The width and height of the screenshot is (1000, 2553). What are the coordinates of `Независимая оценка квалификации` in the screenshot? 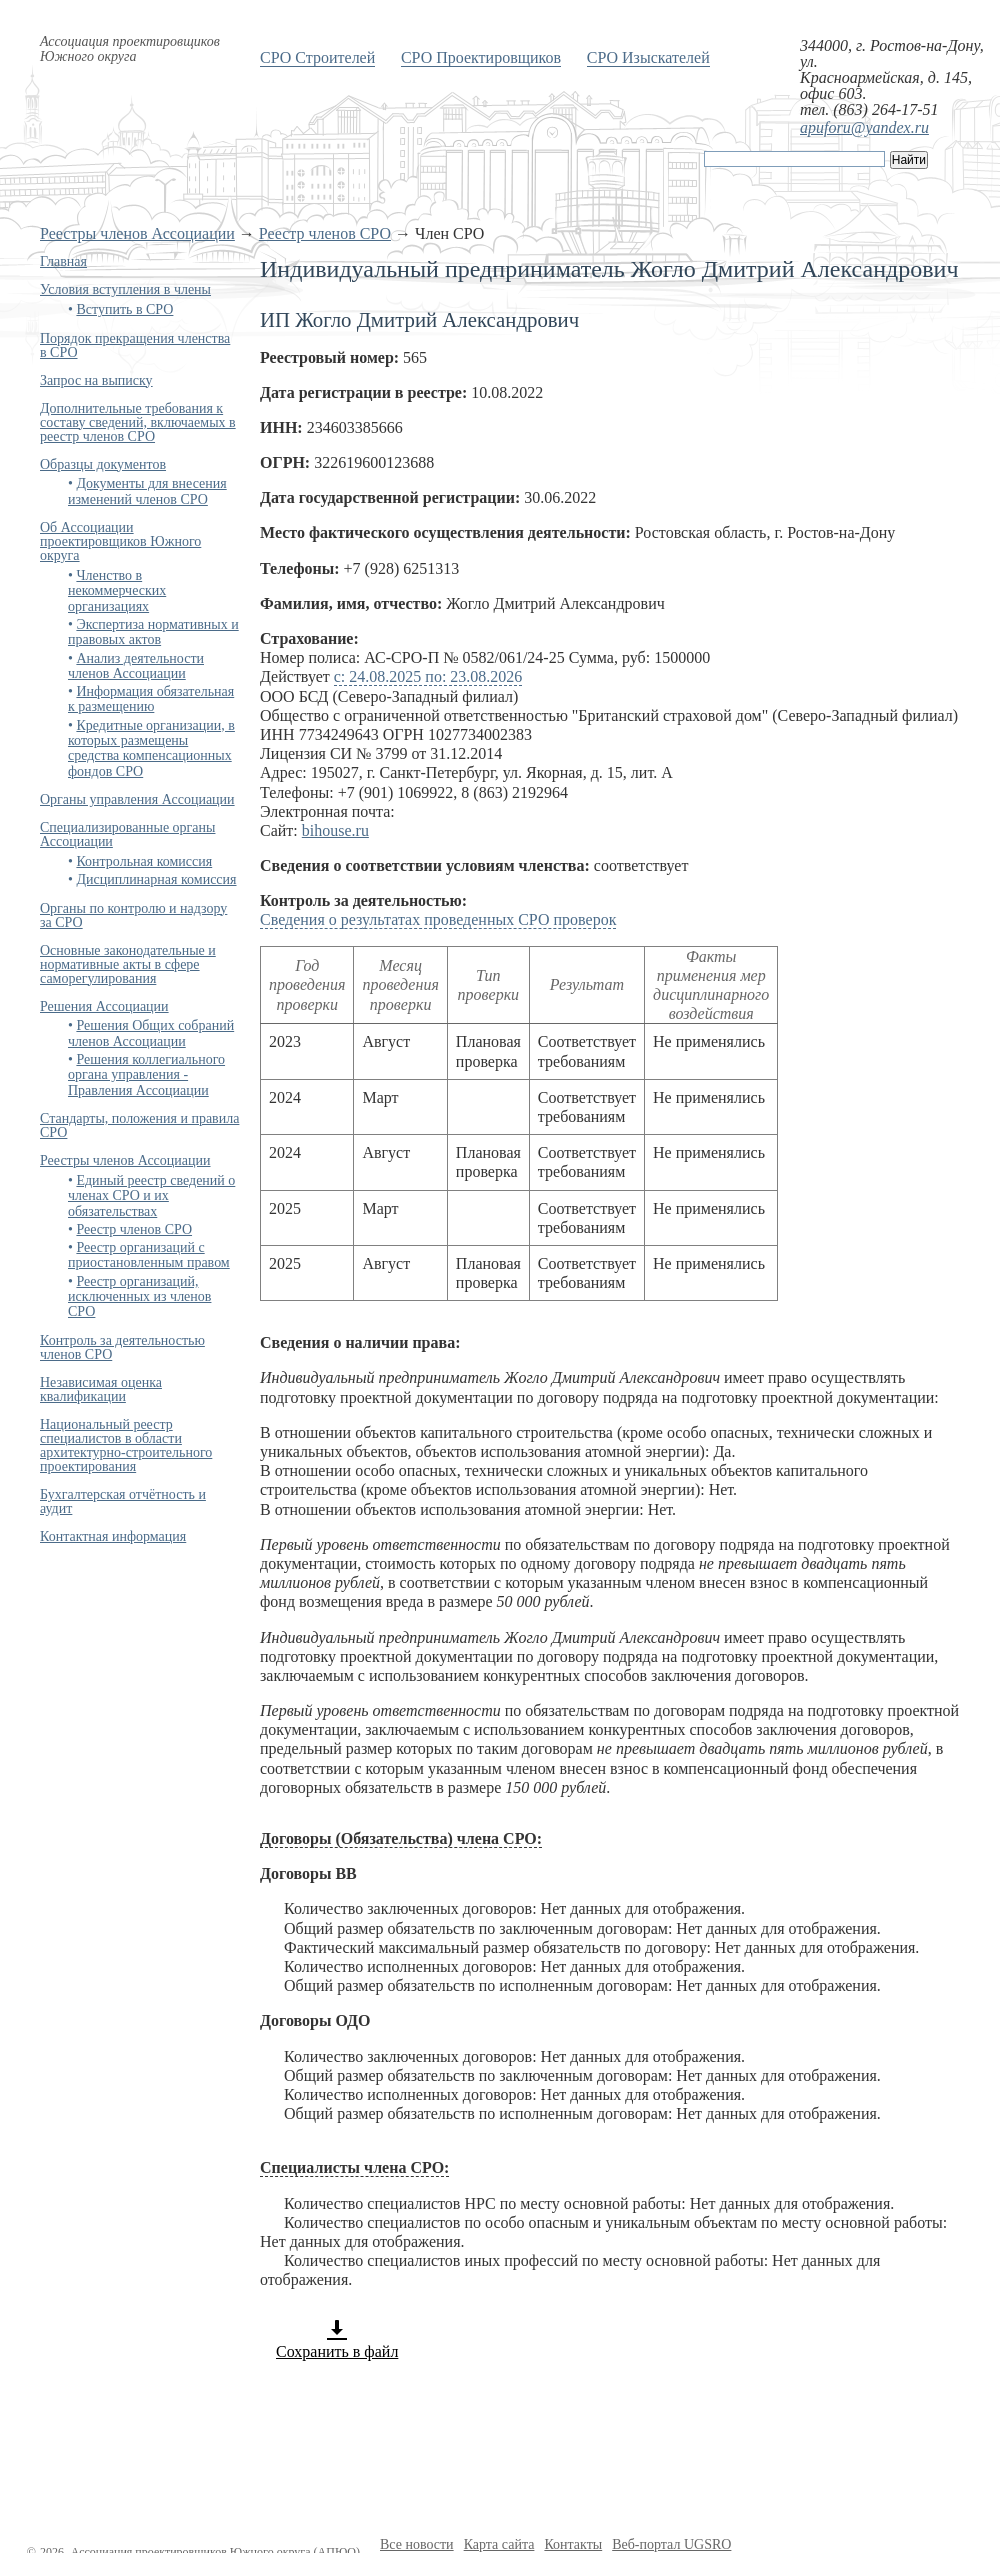 It's located at (101, 1389).